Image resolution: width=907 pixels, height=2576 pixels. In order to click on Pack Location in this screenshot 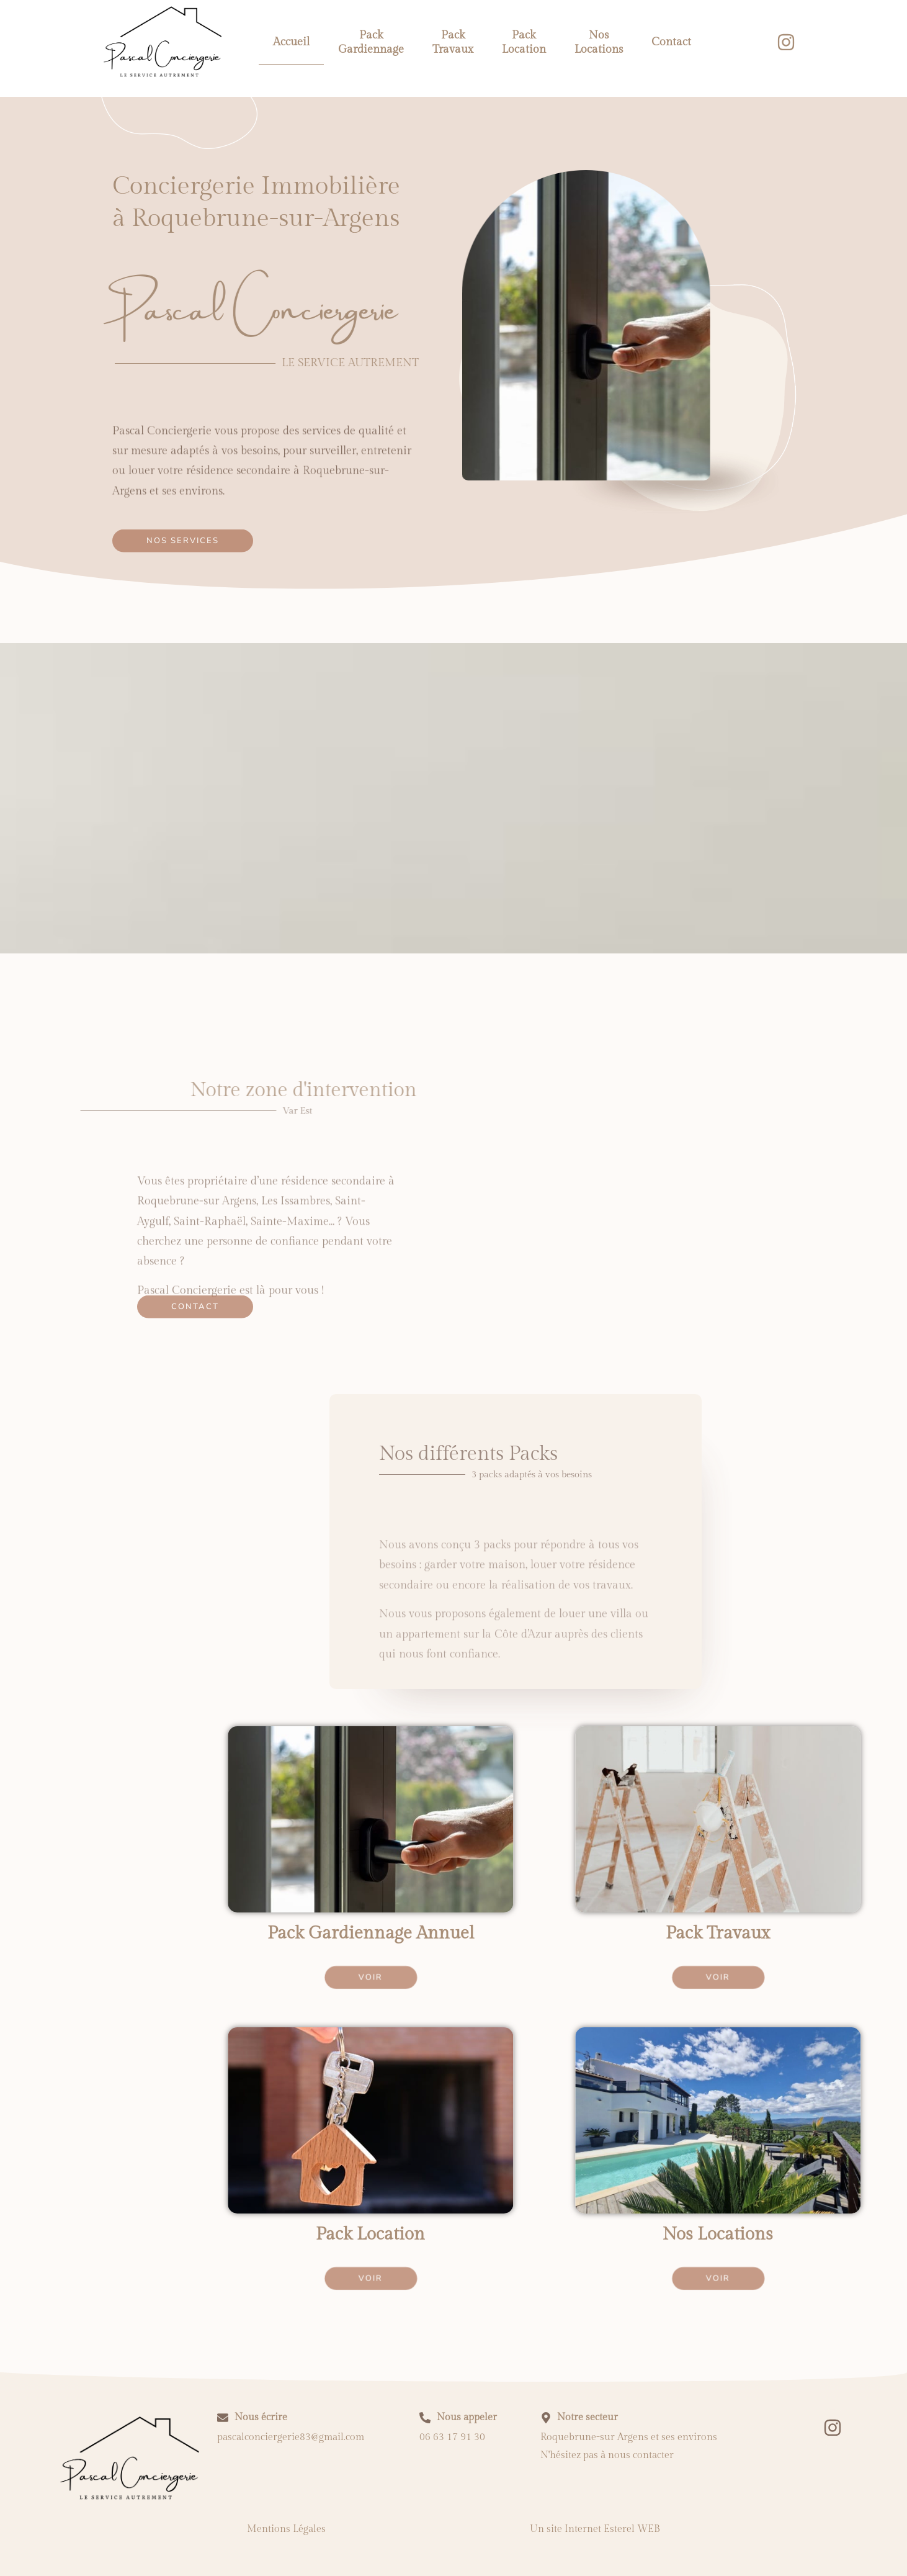, I will do `click(524, 42)`.